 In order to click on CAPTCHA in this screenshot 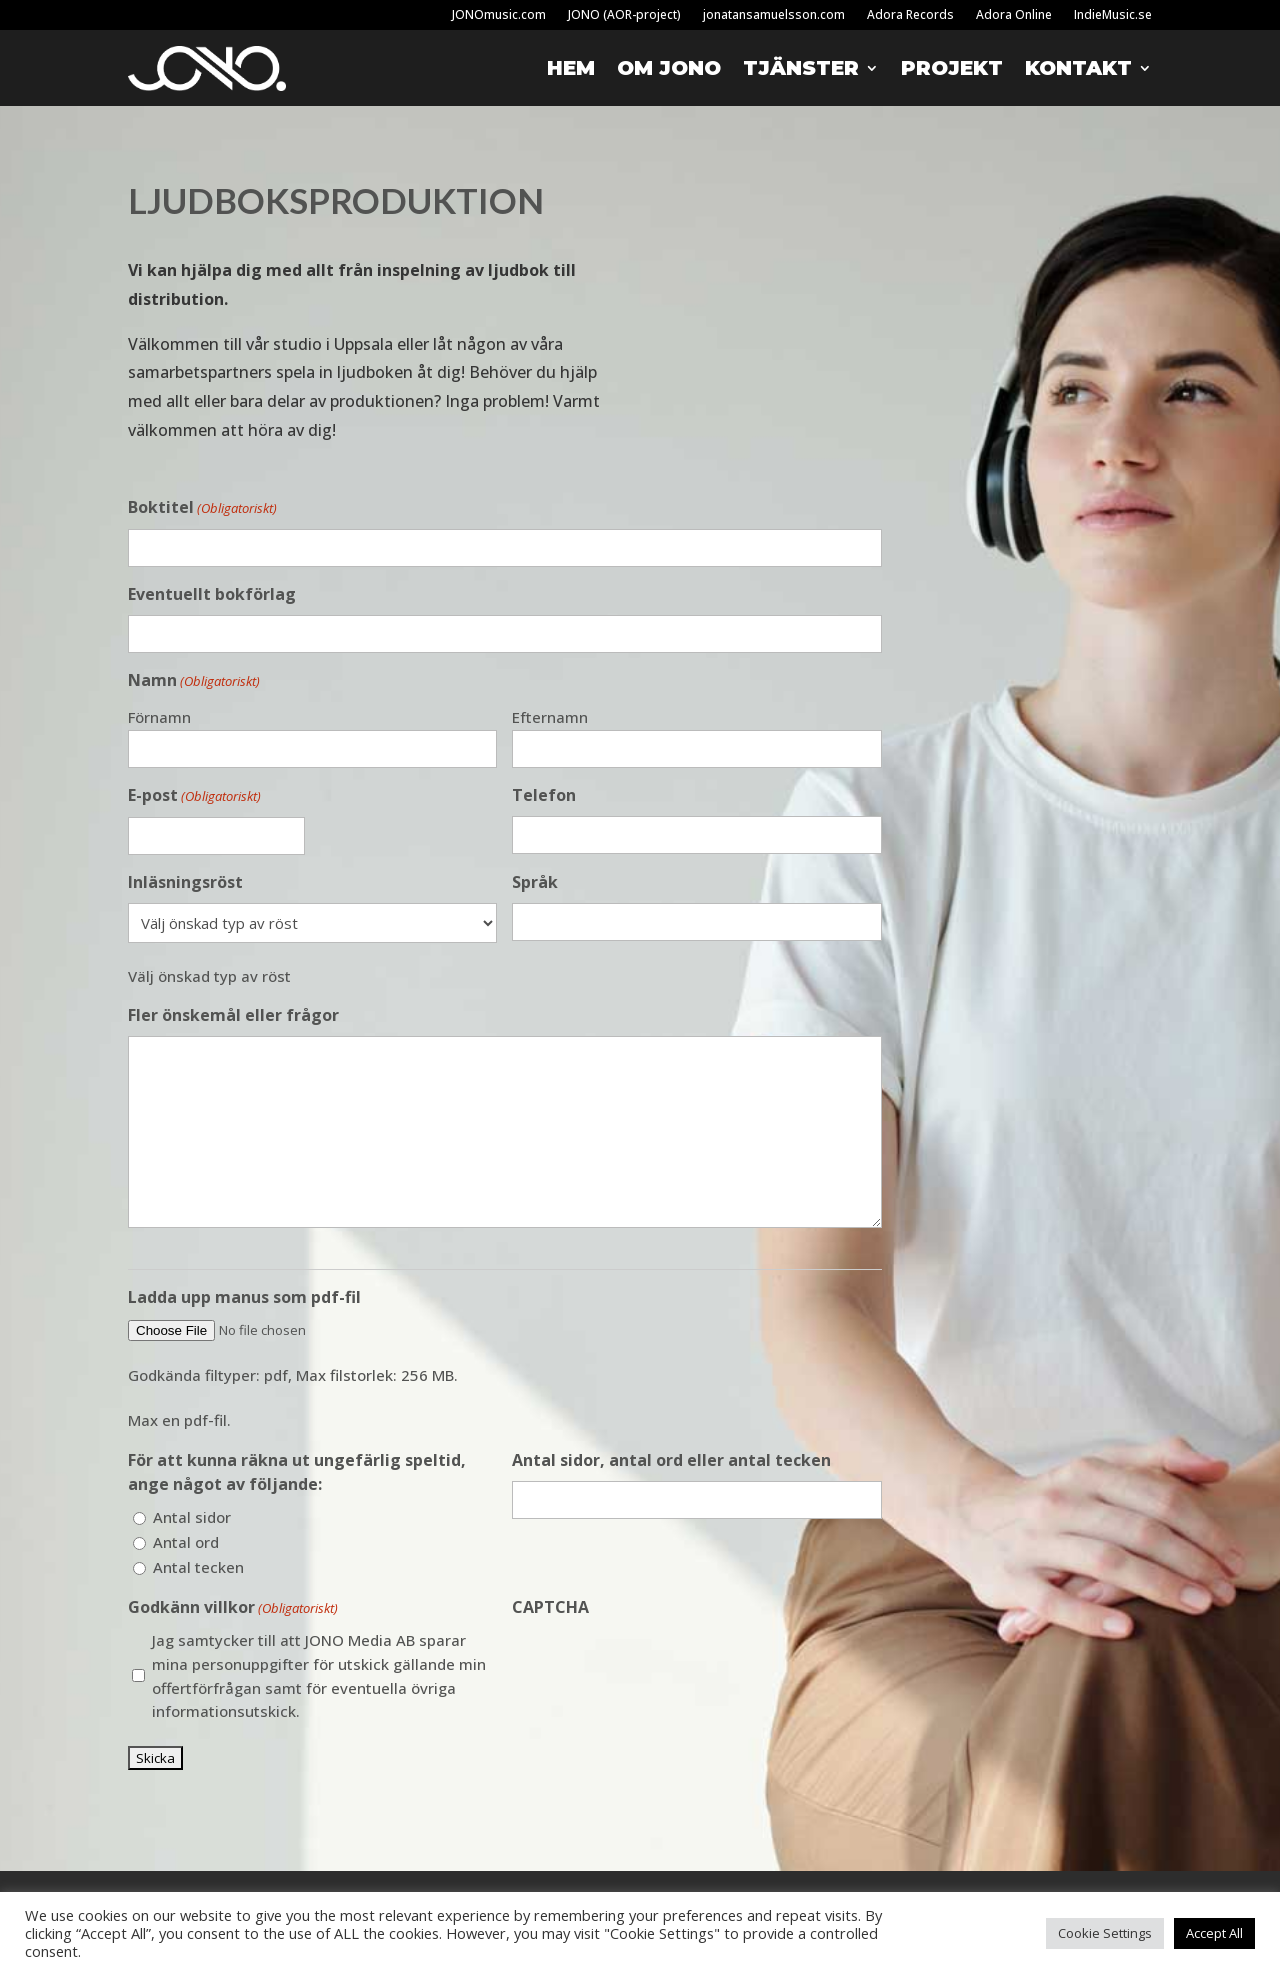, I will do `click(550, 1607)`.